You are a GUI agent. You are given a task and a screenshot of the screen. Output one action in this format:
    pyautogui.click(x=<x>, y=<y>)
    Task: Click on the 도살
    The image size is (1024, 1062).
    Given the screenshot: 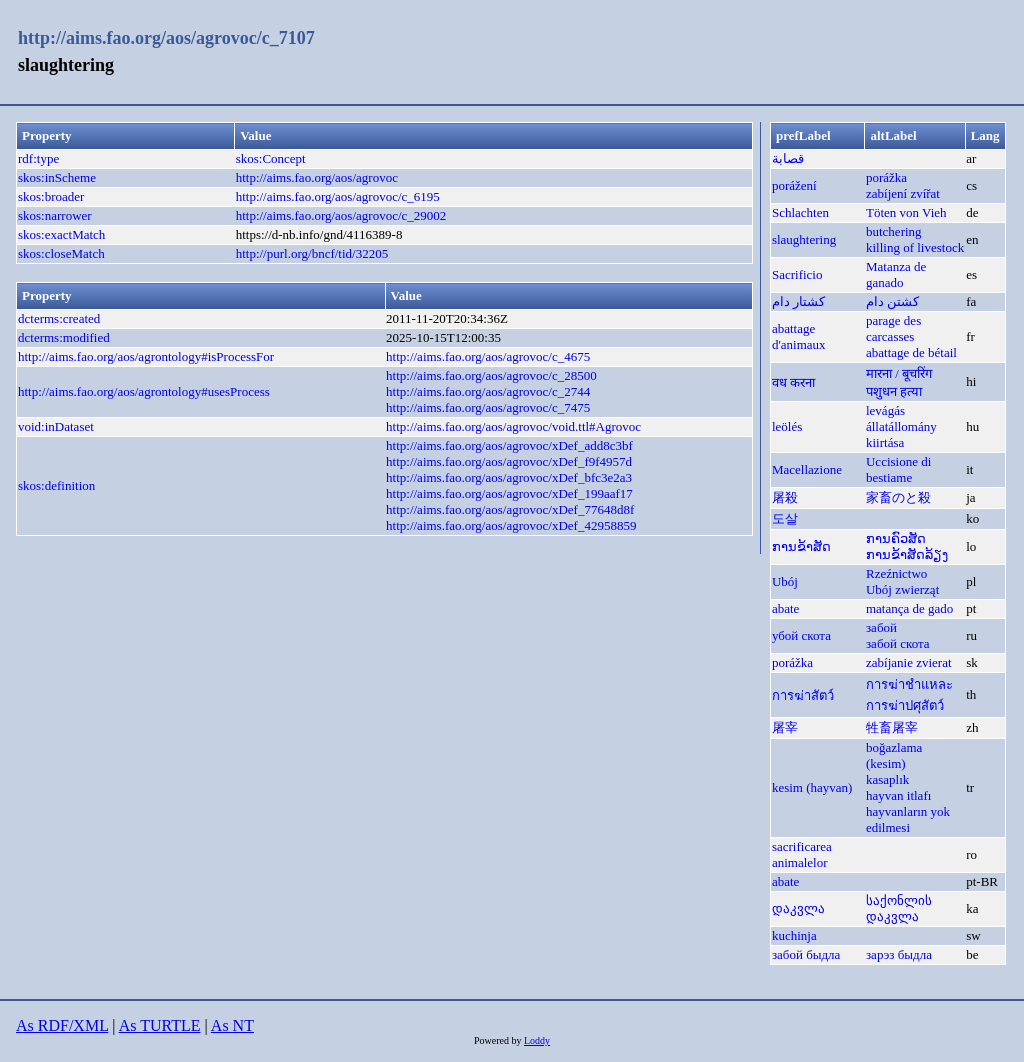 What is the action you would take?
    pyautogui.click(x=785, y=518)
    